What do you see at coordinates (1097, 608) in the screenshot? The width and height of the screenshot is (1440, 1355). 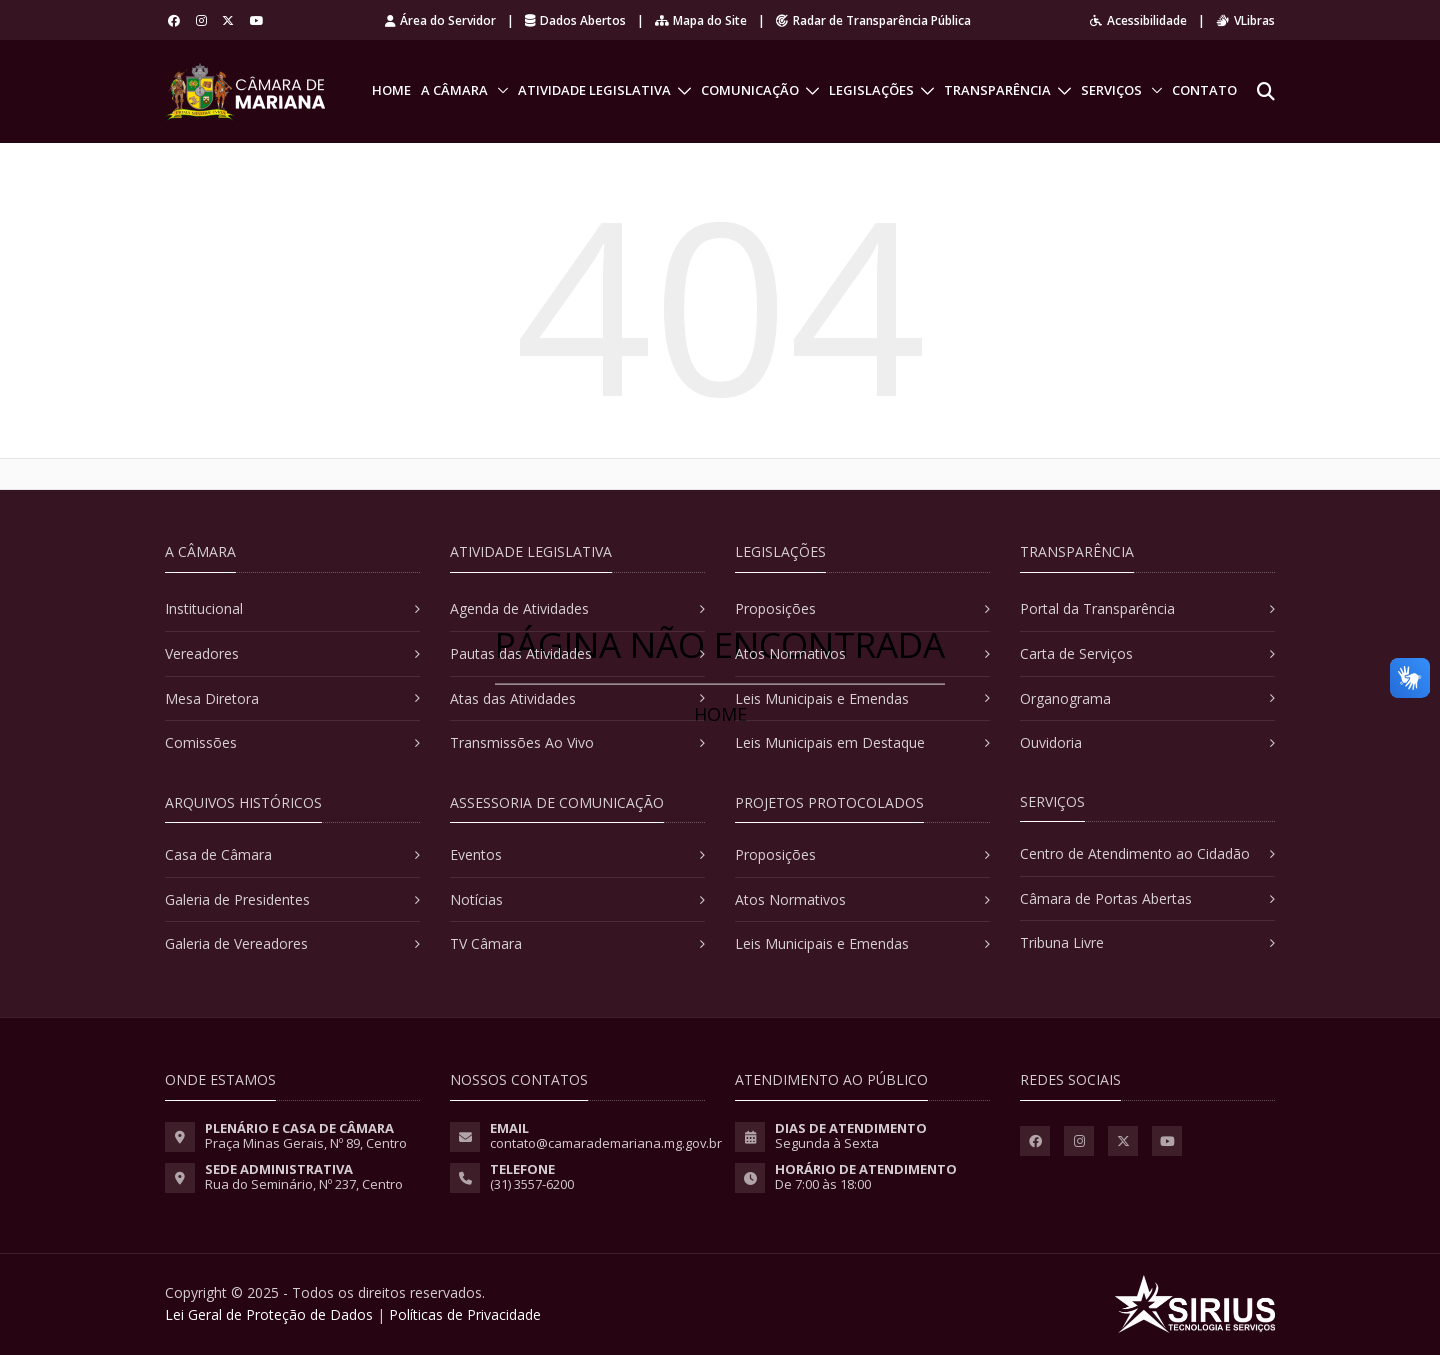 I see `Portal da Transparência` at bounding box center [1097, 608].